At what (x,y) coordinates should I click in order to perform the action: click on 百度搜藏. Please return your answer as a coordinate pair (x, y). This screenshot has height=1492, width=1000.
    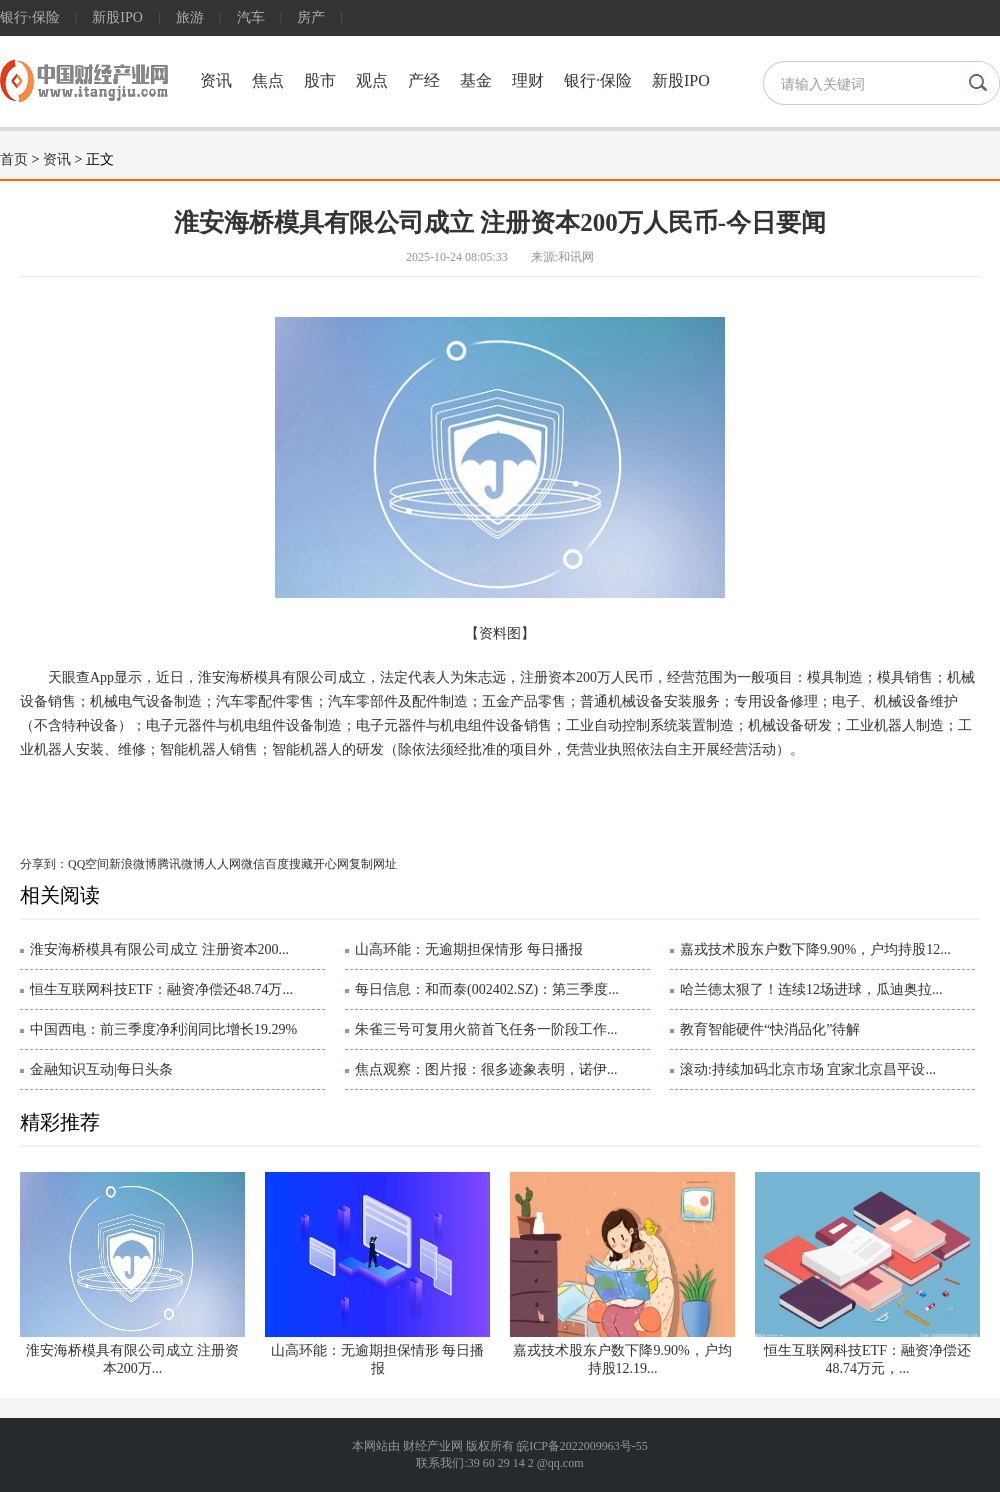
    Looking at the image, I should click on (289, 864).